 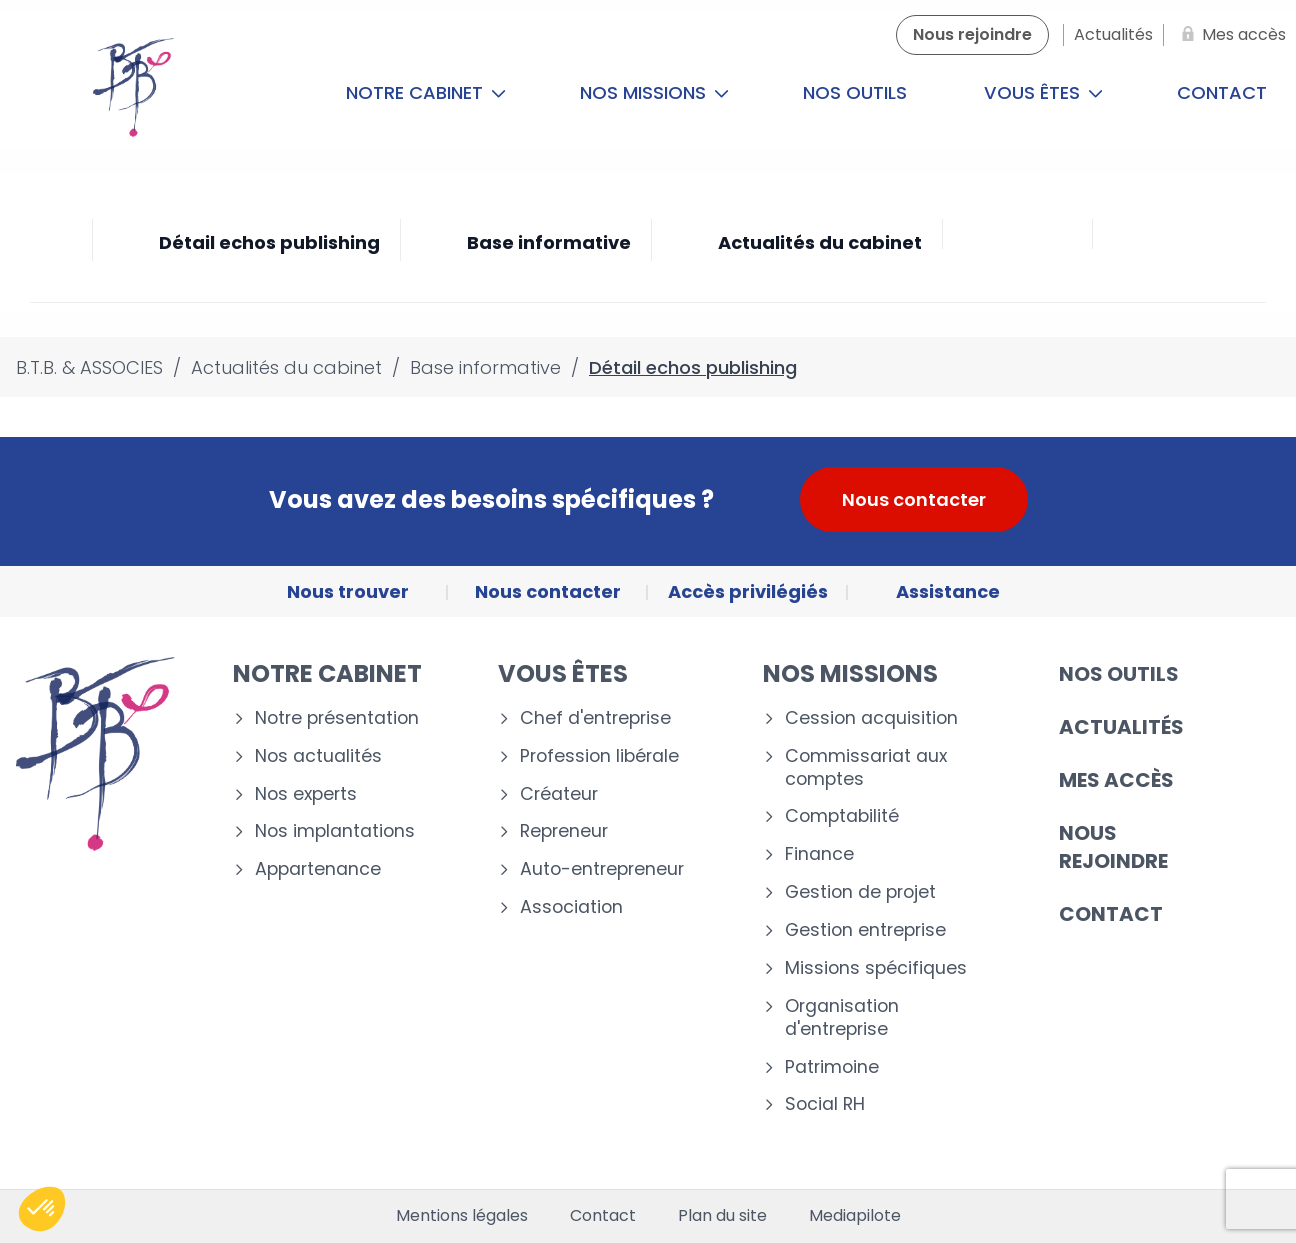 I want to click on Chef d'entreprise, so click(x=595, y=718).